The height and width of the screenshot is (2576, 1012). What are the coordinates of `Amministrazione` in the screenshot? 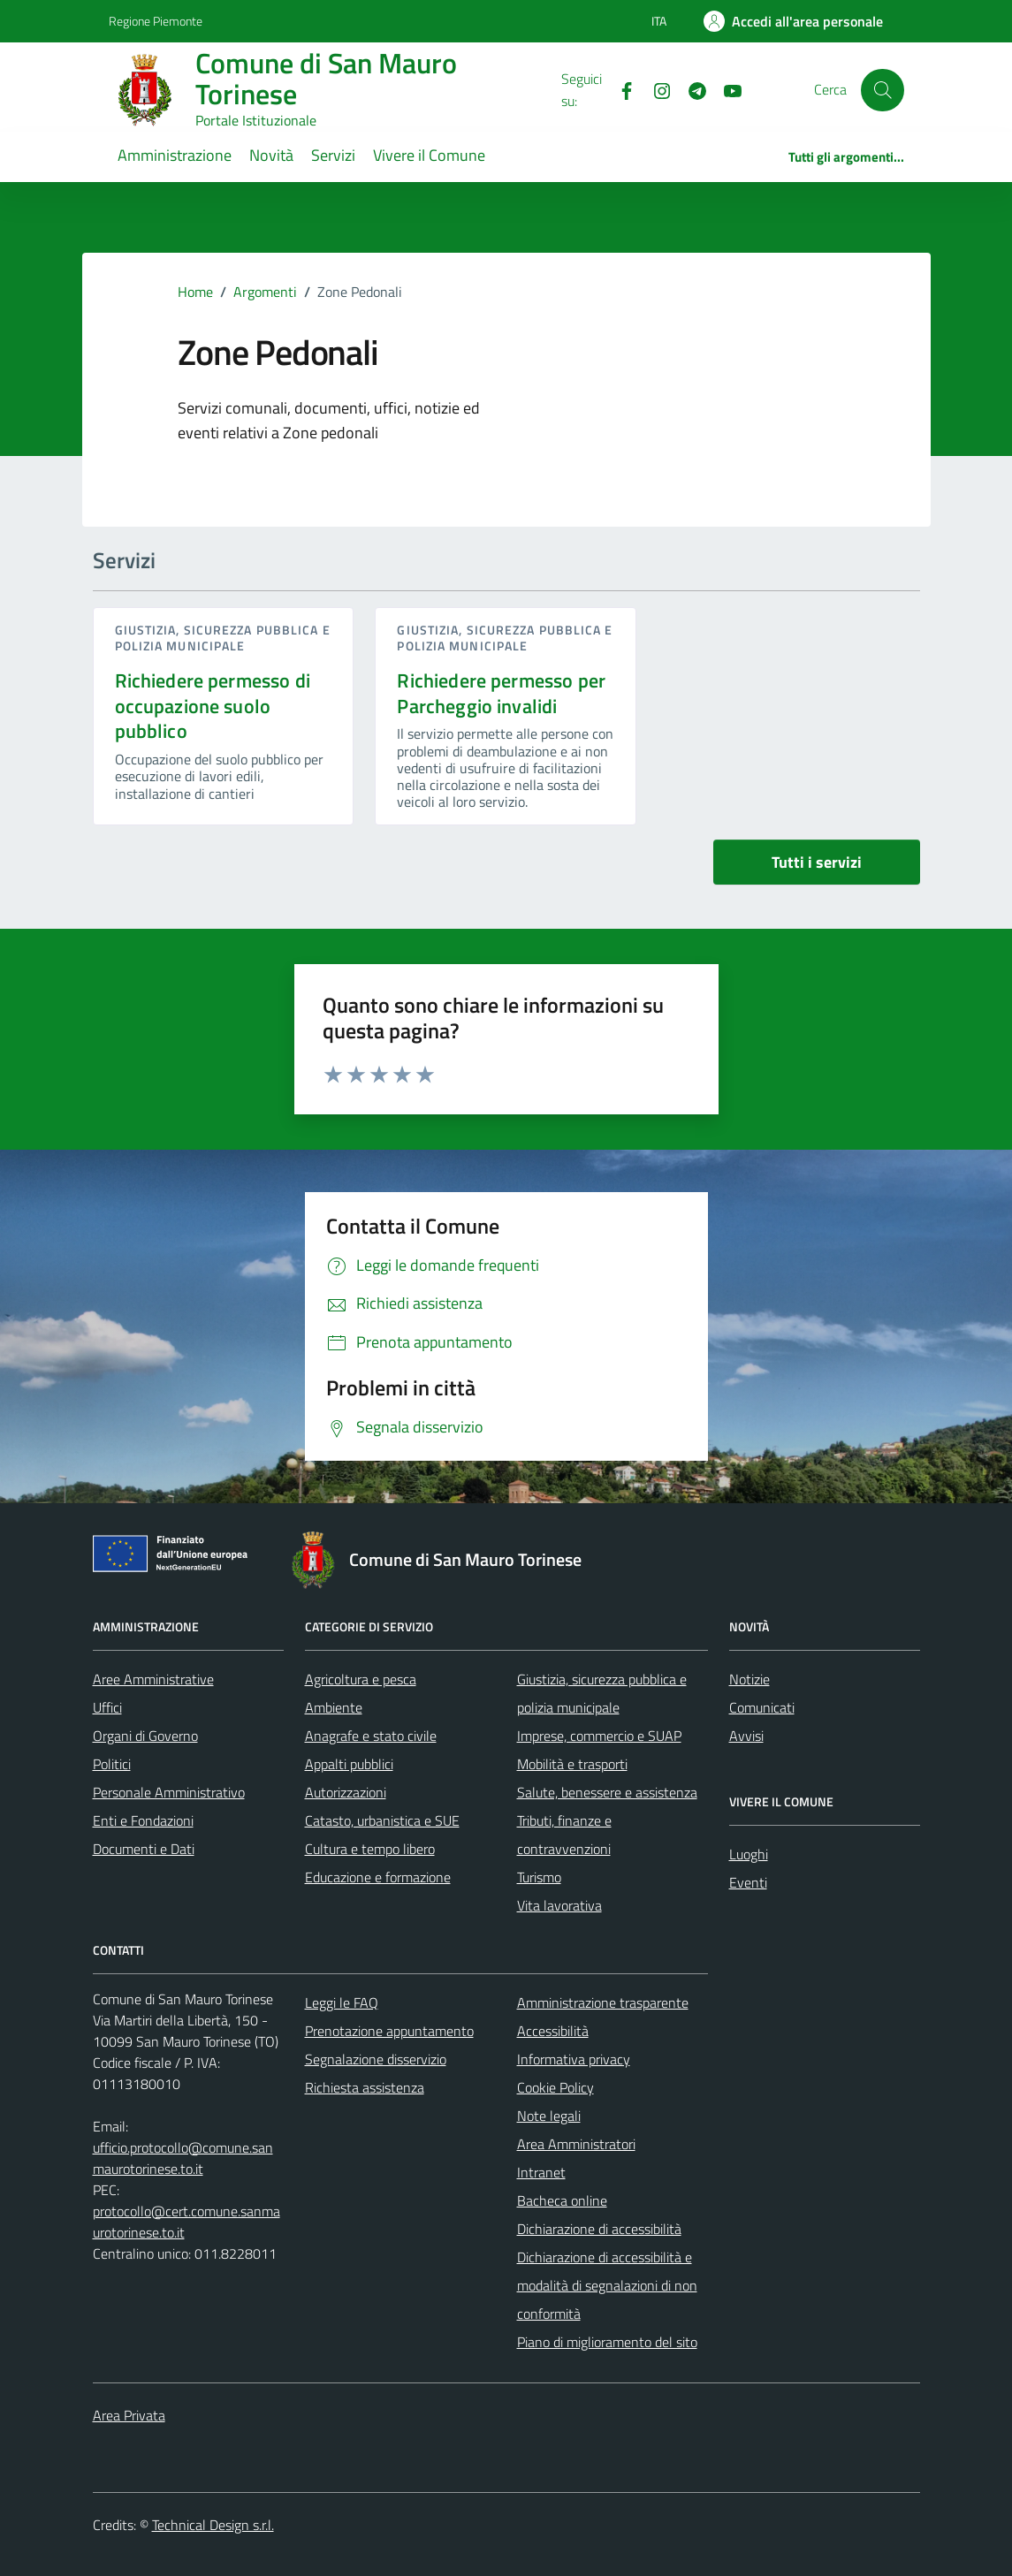 It's located at (175, 155).